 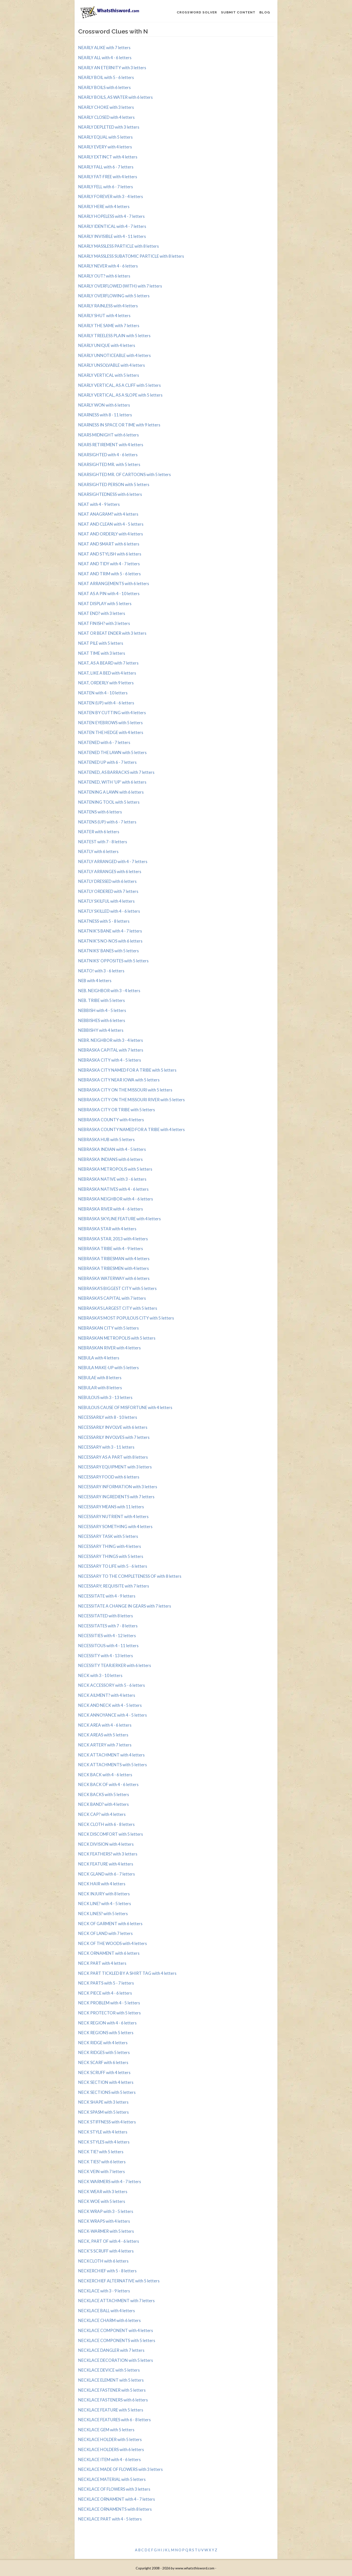 What do you see at coordinates (116, 1338) in the screenshot?
I see `NEBRASKAN METROPOLIS with 5 letters` at bounding box center [116, 1338].